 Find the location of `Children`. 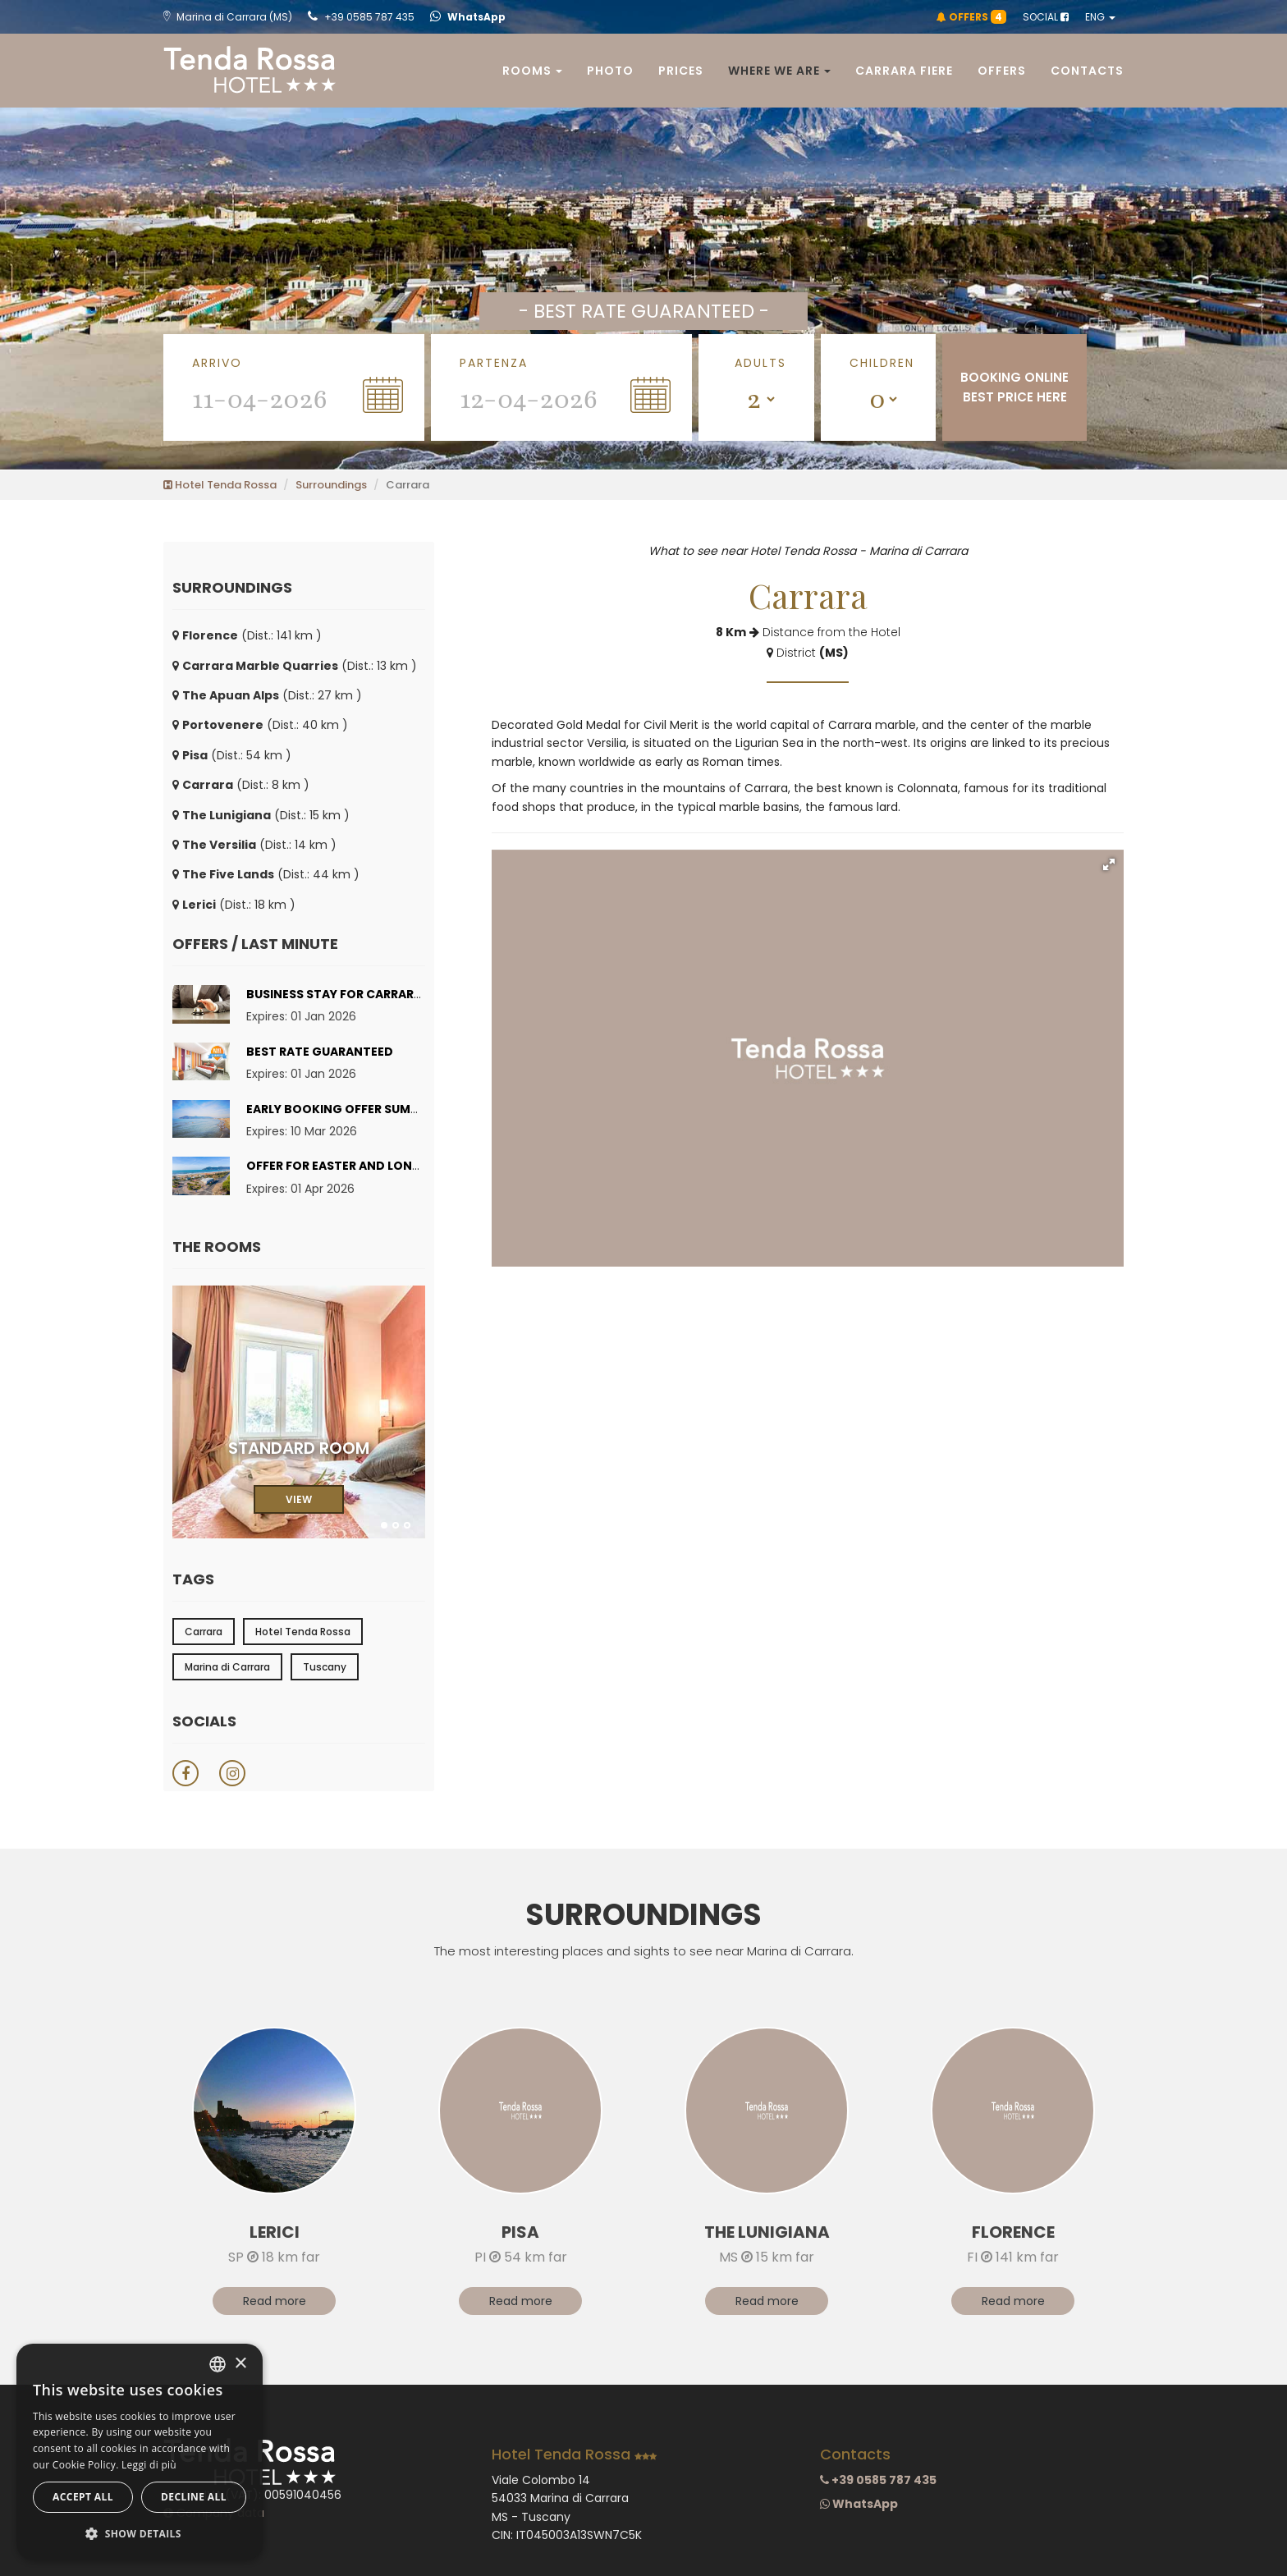

Children is located at coordinates (882, 363).